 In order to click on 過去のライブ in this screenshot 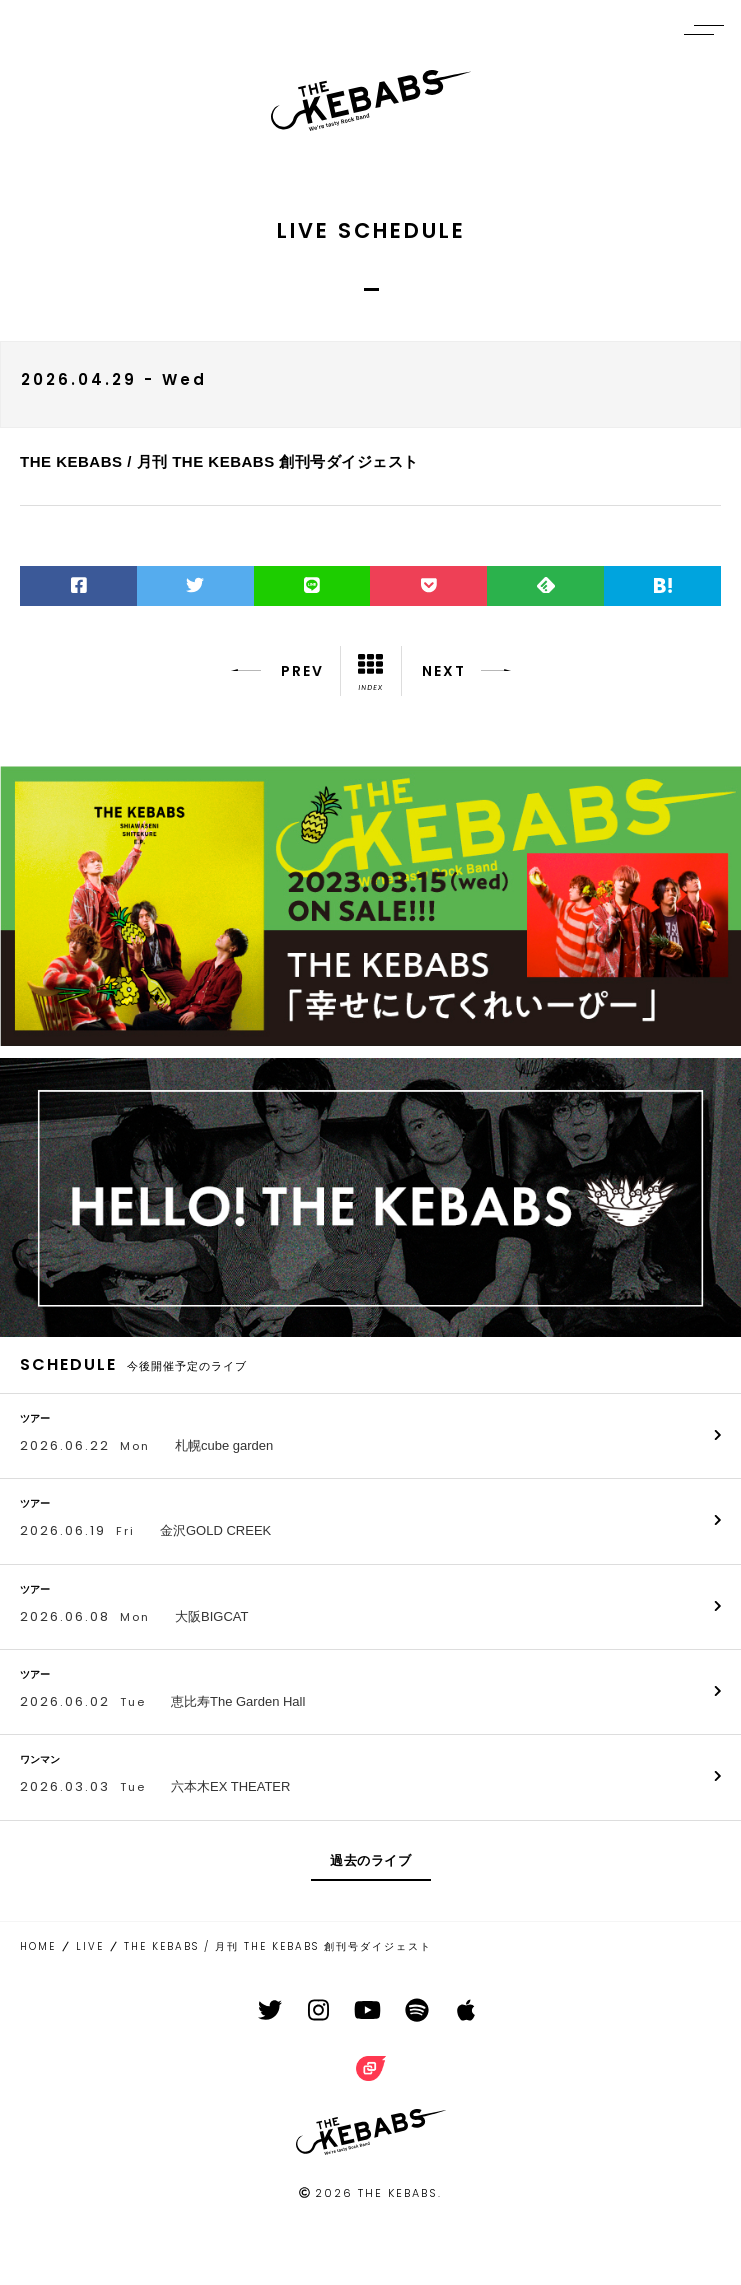, I will do `click(370, 1860)`.